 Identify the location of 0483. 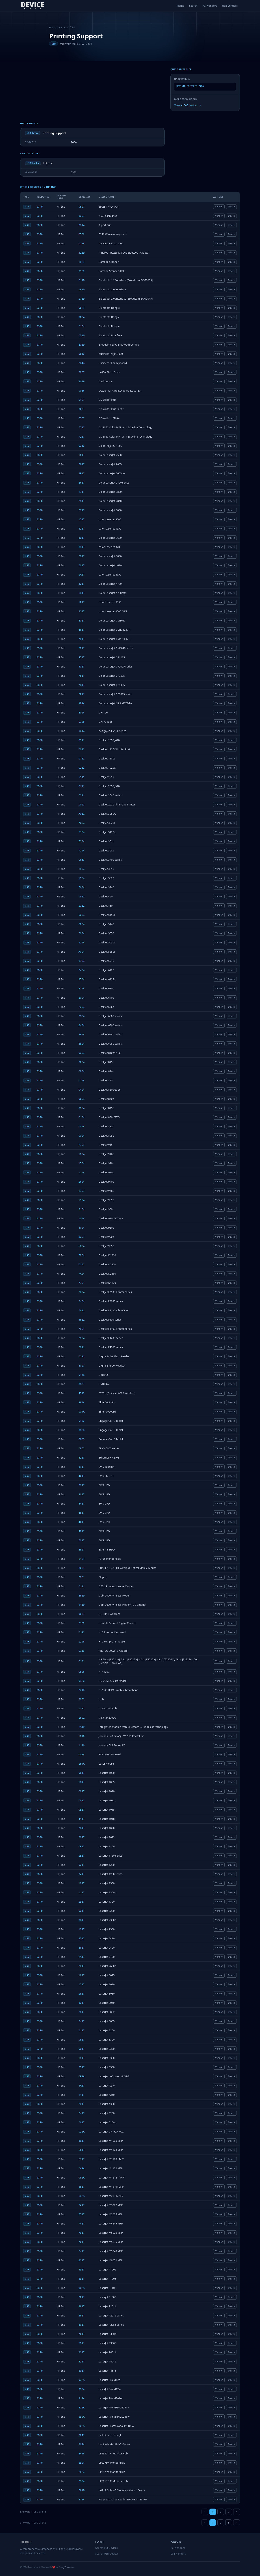
(82, 1421).